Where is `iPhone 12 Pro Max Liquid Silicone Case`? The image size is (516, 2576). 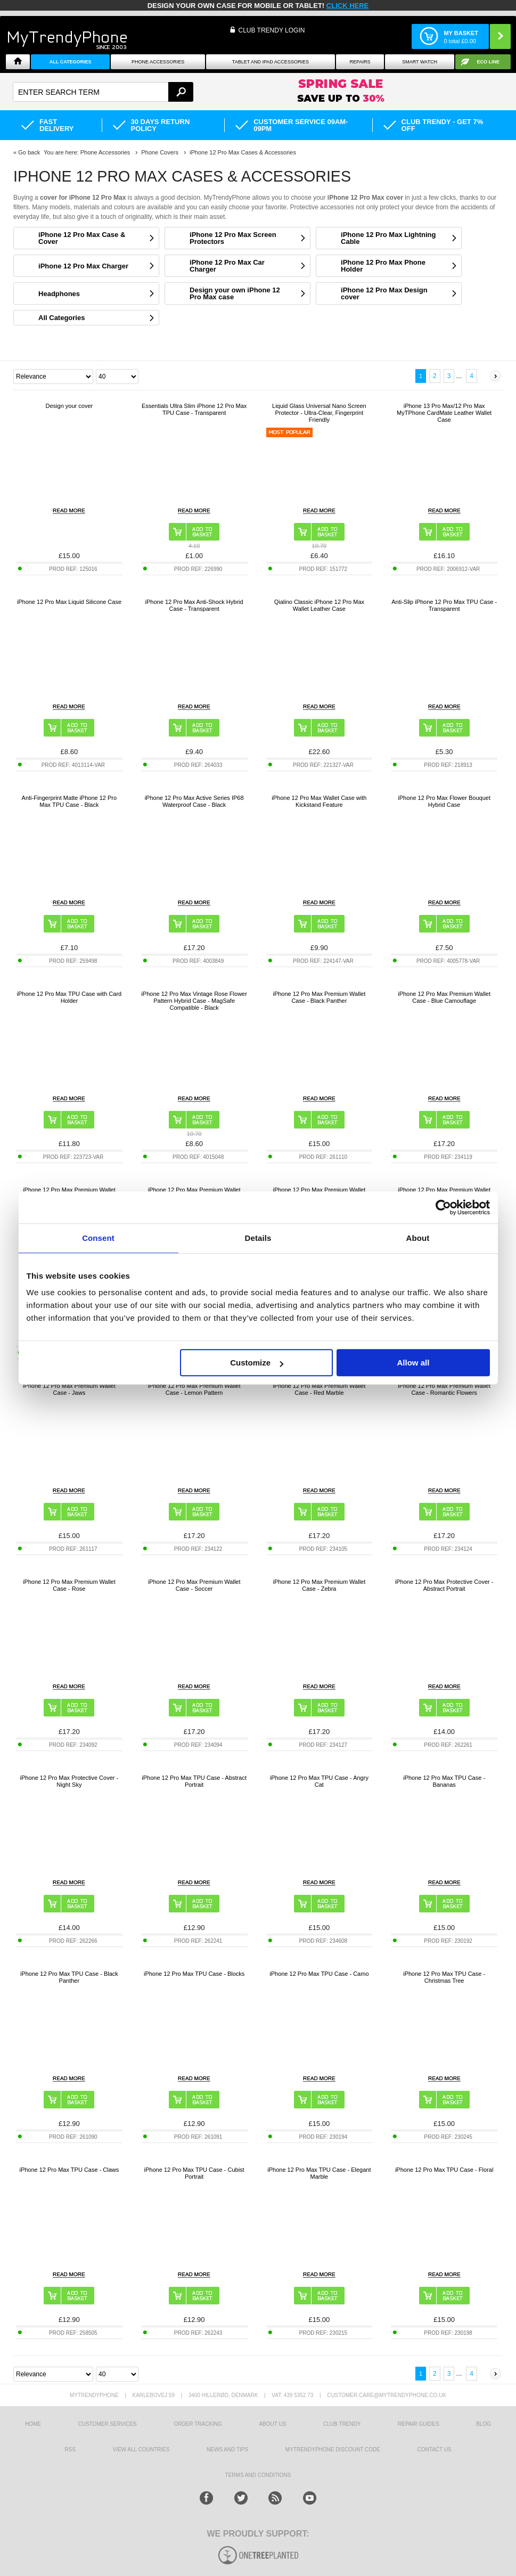
iPhone 12 Pro Max Liquid Silicone Case is located at coordinates (69, 602).